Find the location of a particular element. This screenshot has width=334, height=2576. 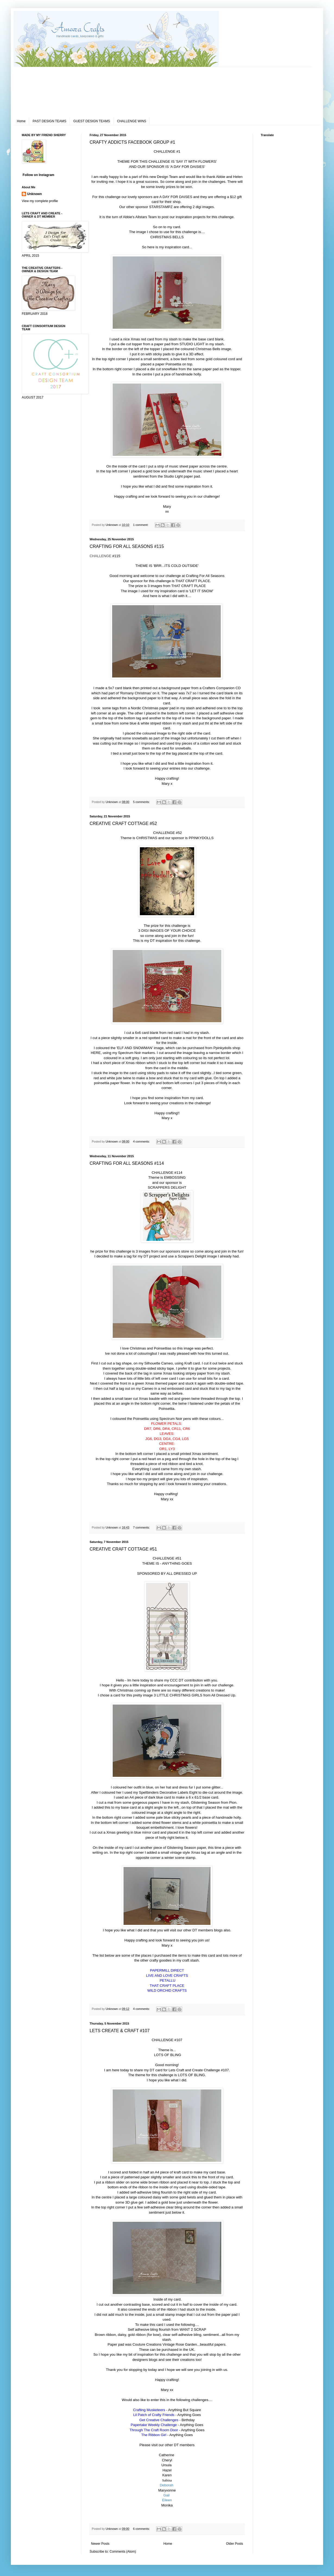

Monika is located at coordinates (167, 2505).